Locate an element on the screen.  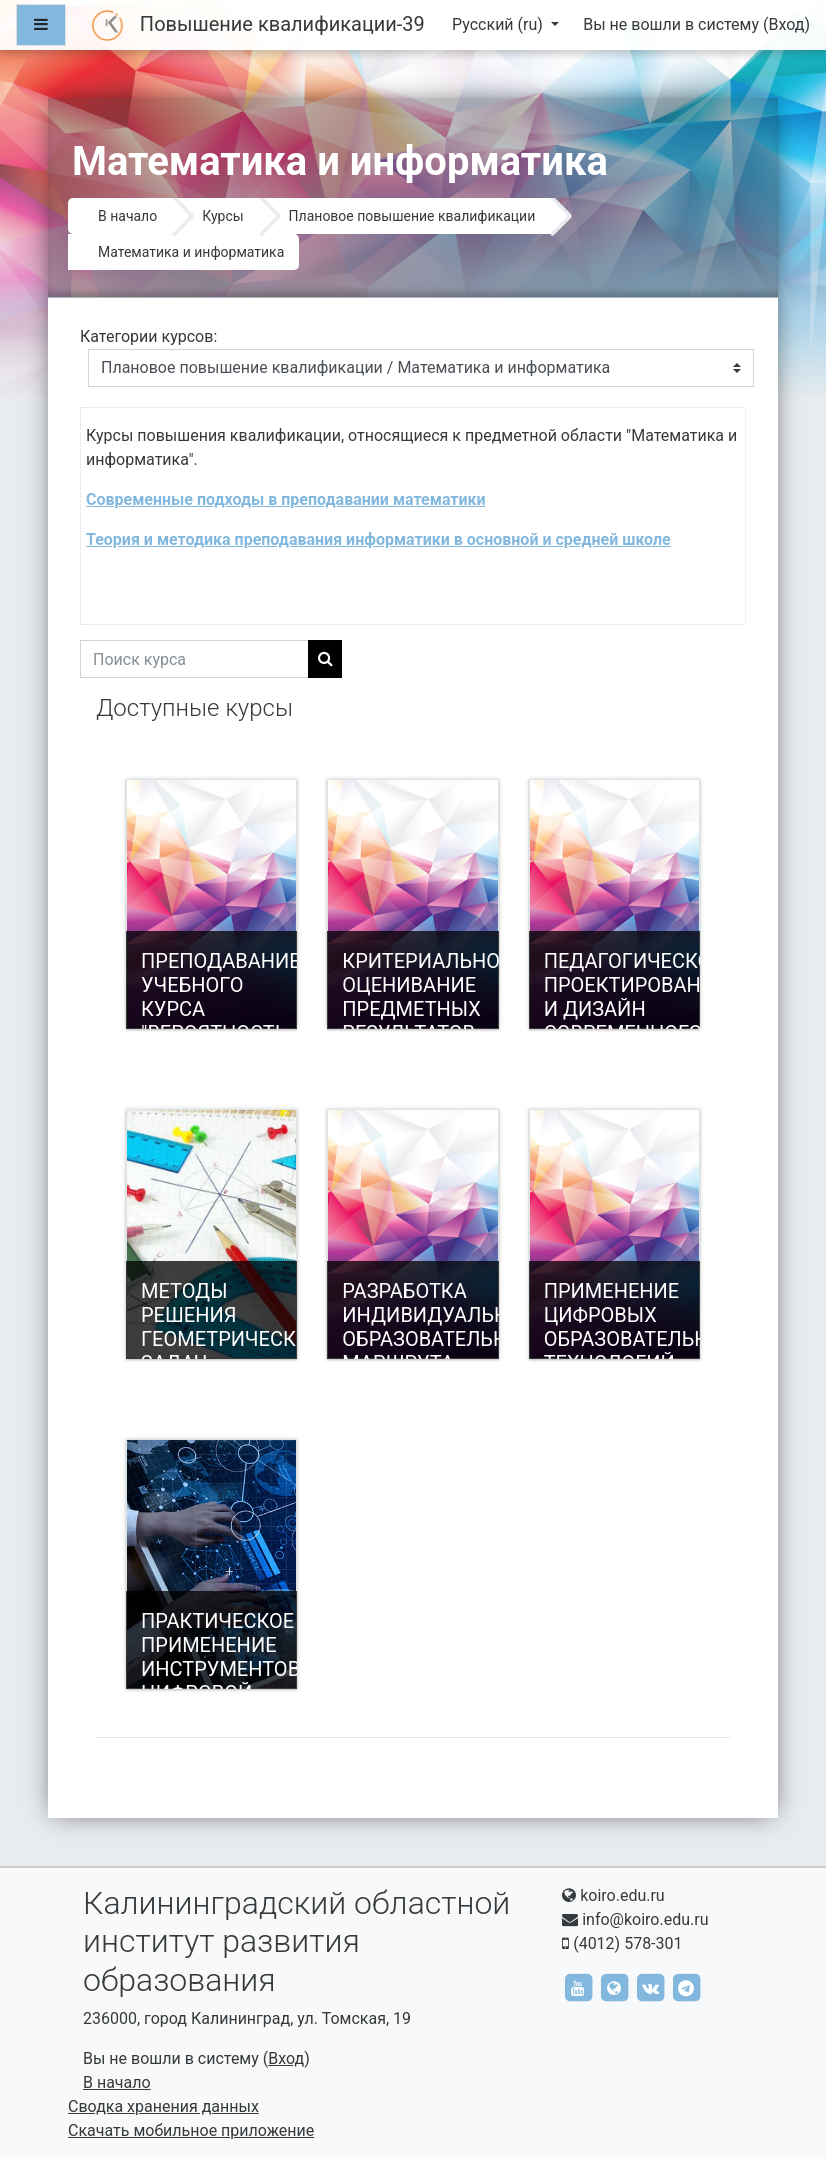
Курсы is located at coordinates (222, 216).